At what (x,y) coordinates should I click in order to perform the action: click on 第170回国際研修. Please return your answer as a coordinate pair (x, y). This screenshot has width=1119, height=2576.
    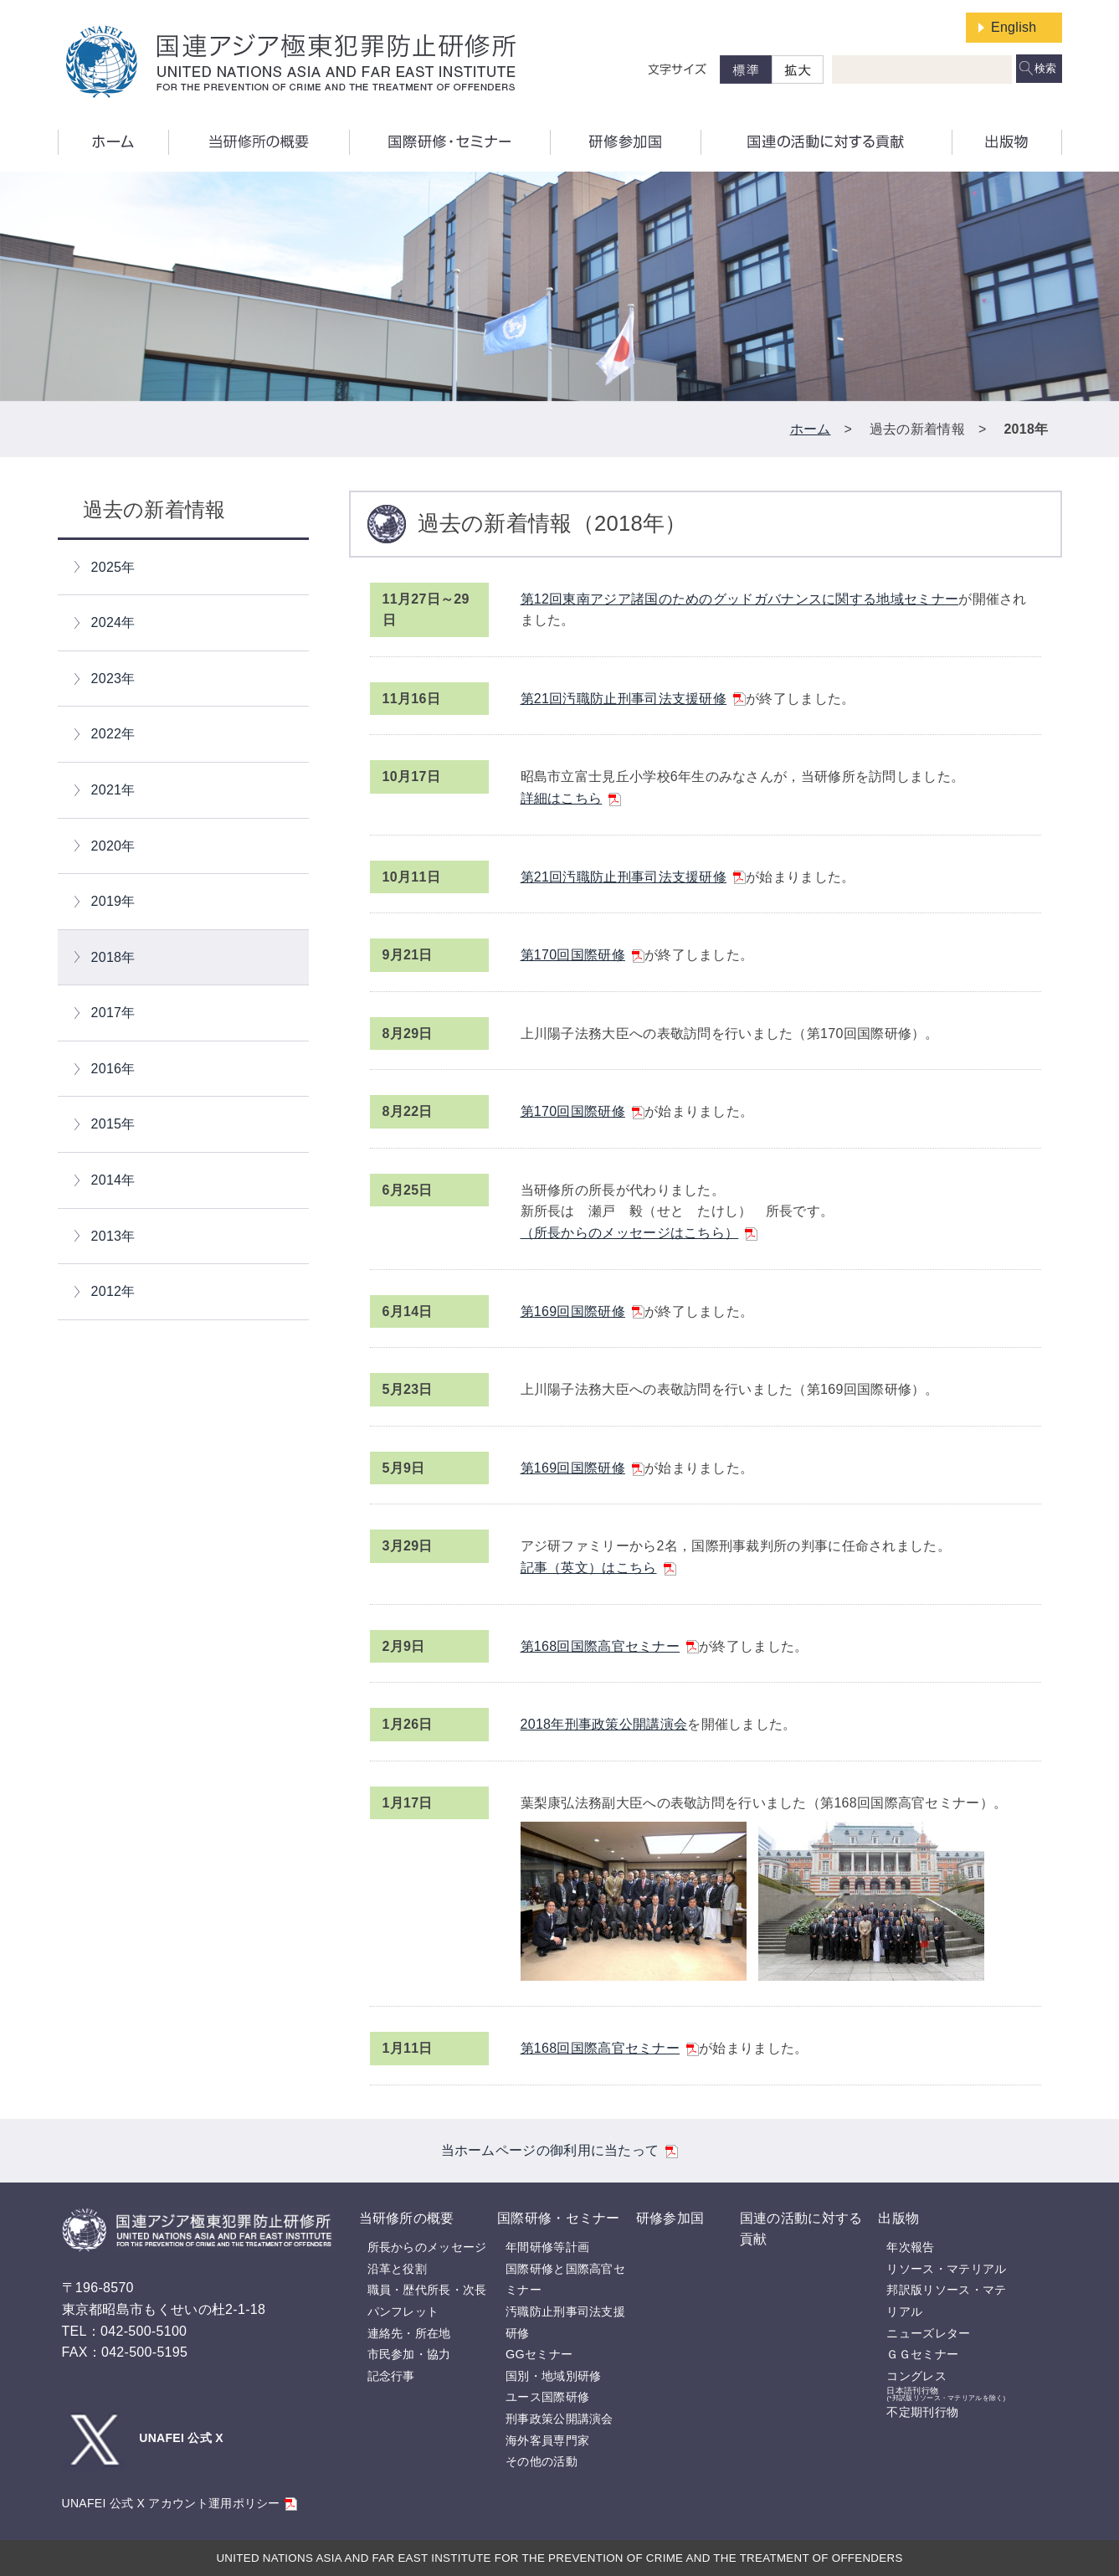
    Looking at the image, I should click on (582, 955).